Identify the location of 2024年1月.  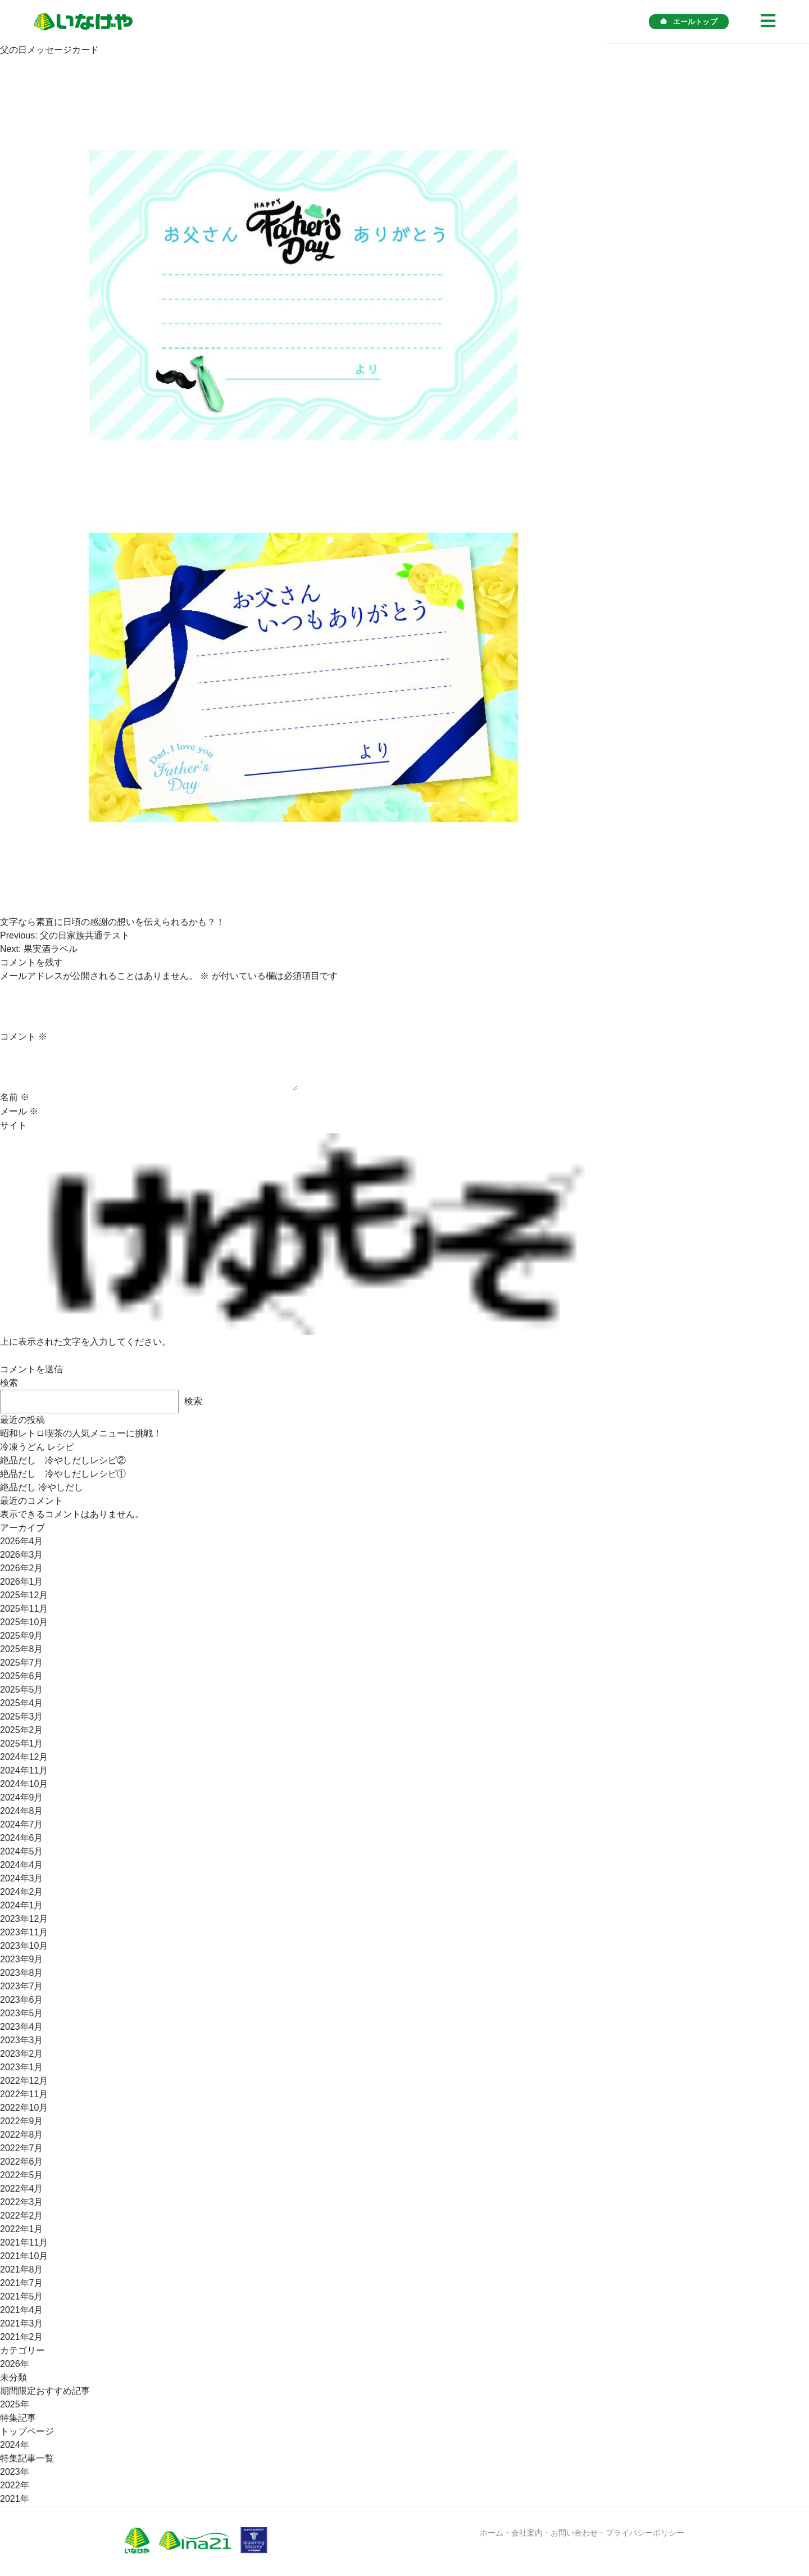
(21, 1905).